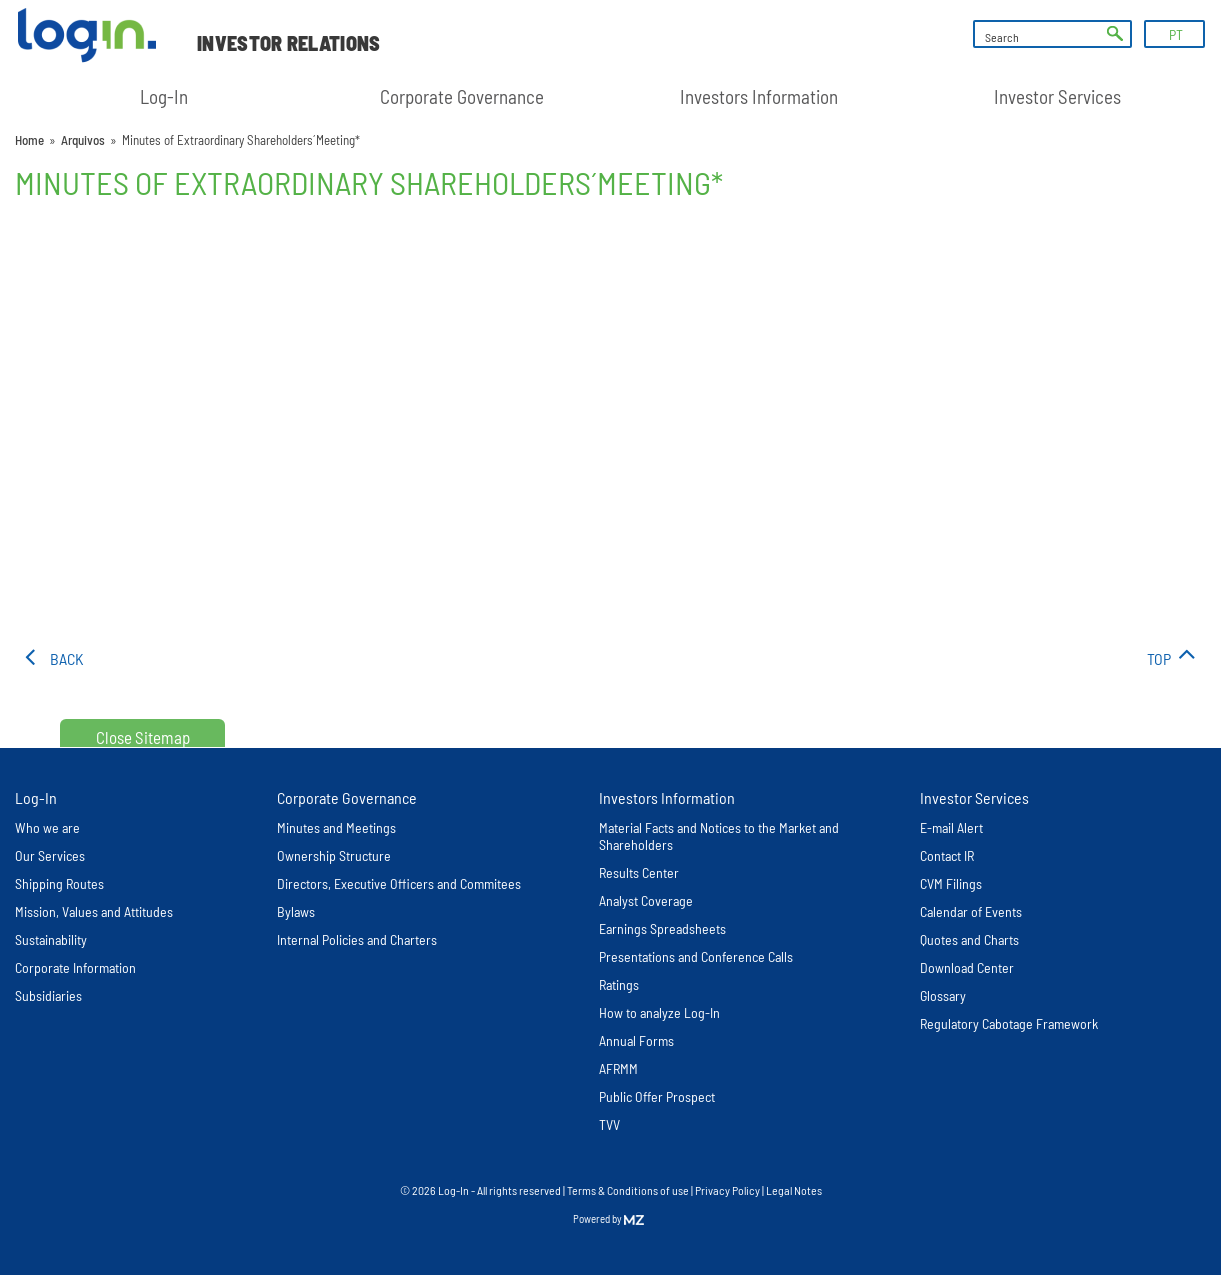 The width and height of the screenshot is (1221, 1275). I want to click on Ownership Structure, so click(334, 855).